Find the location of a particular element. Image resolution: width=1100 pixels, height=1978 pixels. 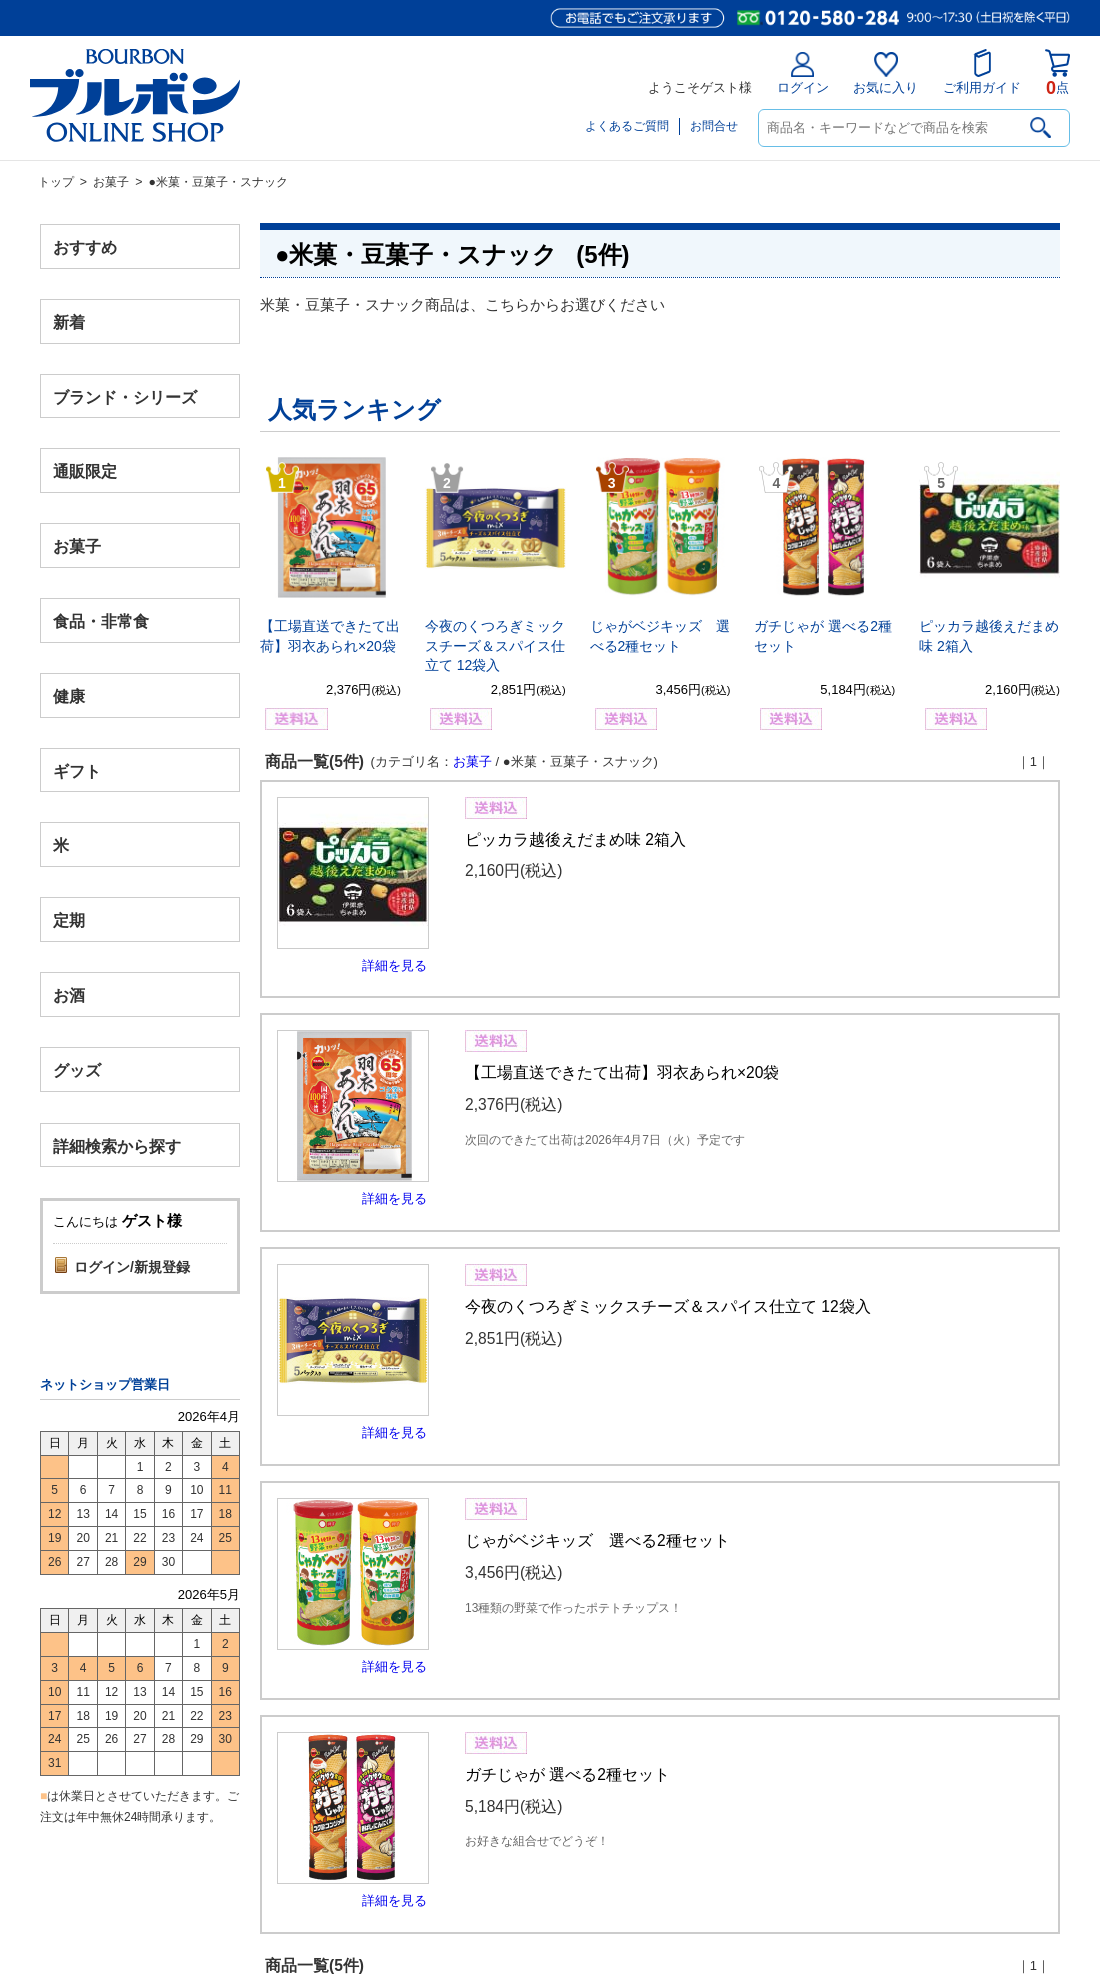

お問合せ is located at coordinates (714, 126).